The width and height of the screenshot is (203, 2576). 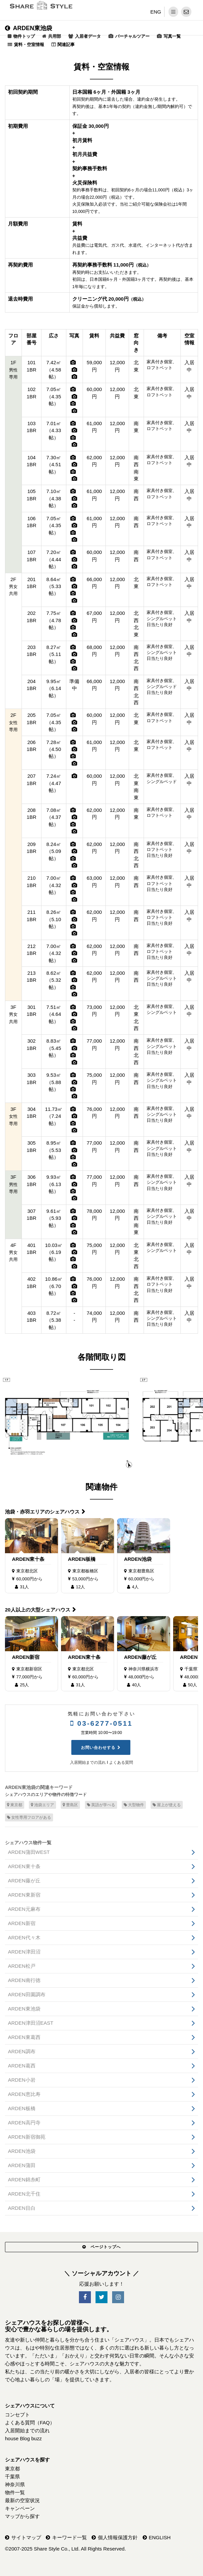 I want to click on 池袋エリア, so click(x=42, y=1805).